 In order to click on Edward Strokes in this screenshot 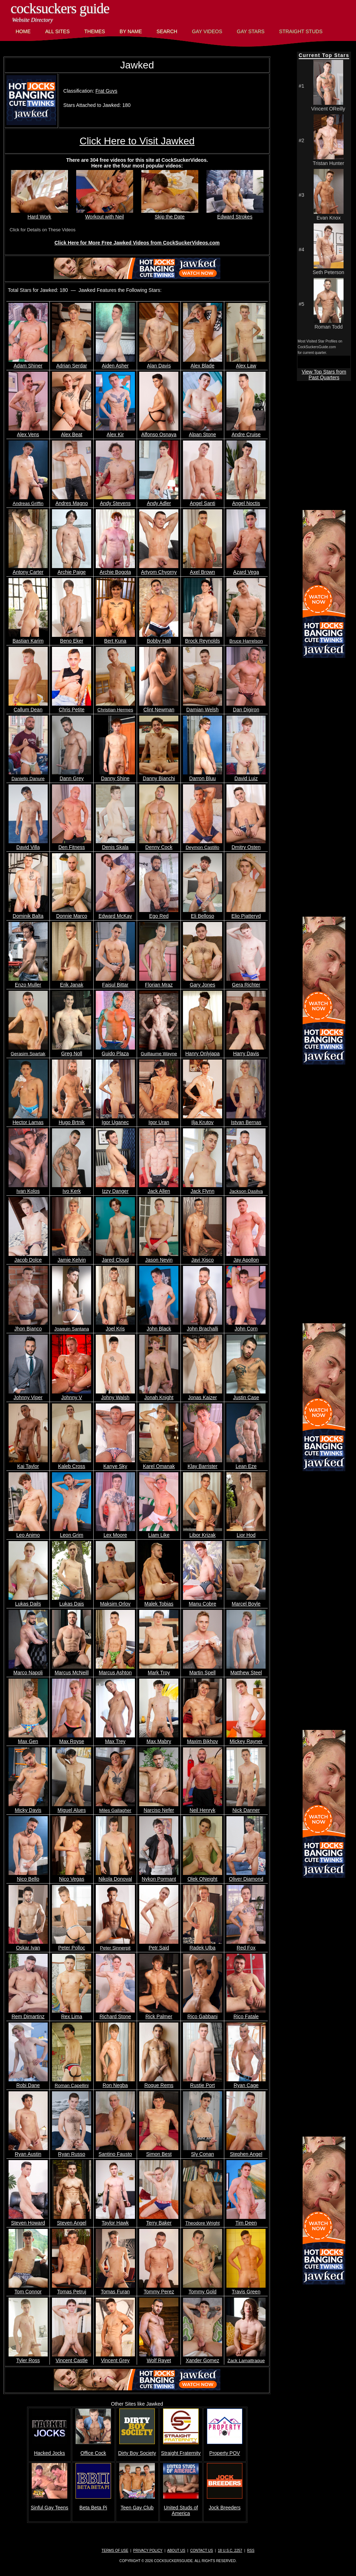, I will do `click(234, 214)`.